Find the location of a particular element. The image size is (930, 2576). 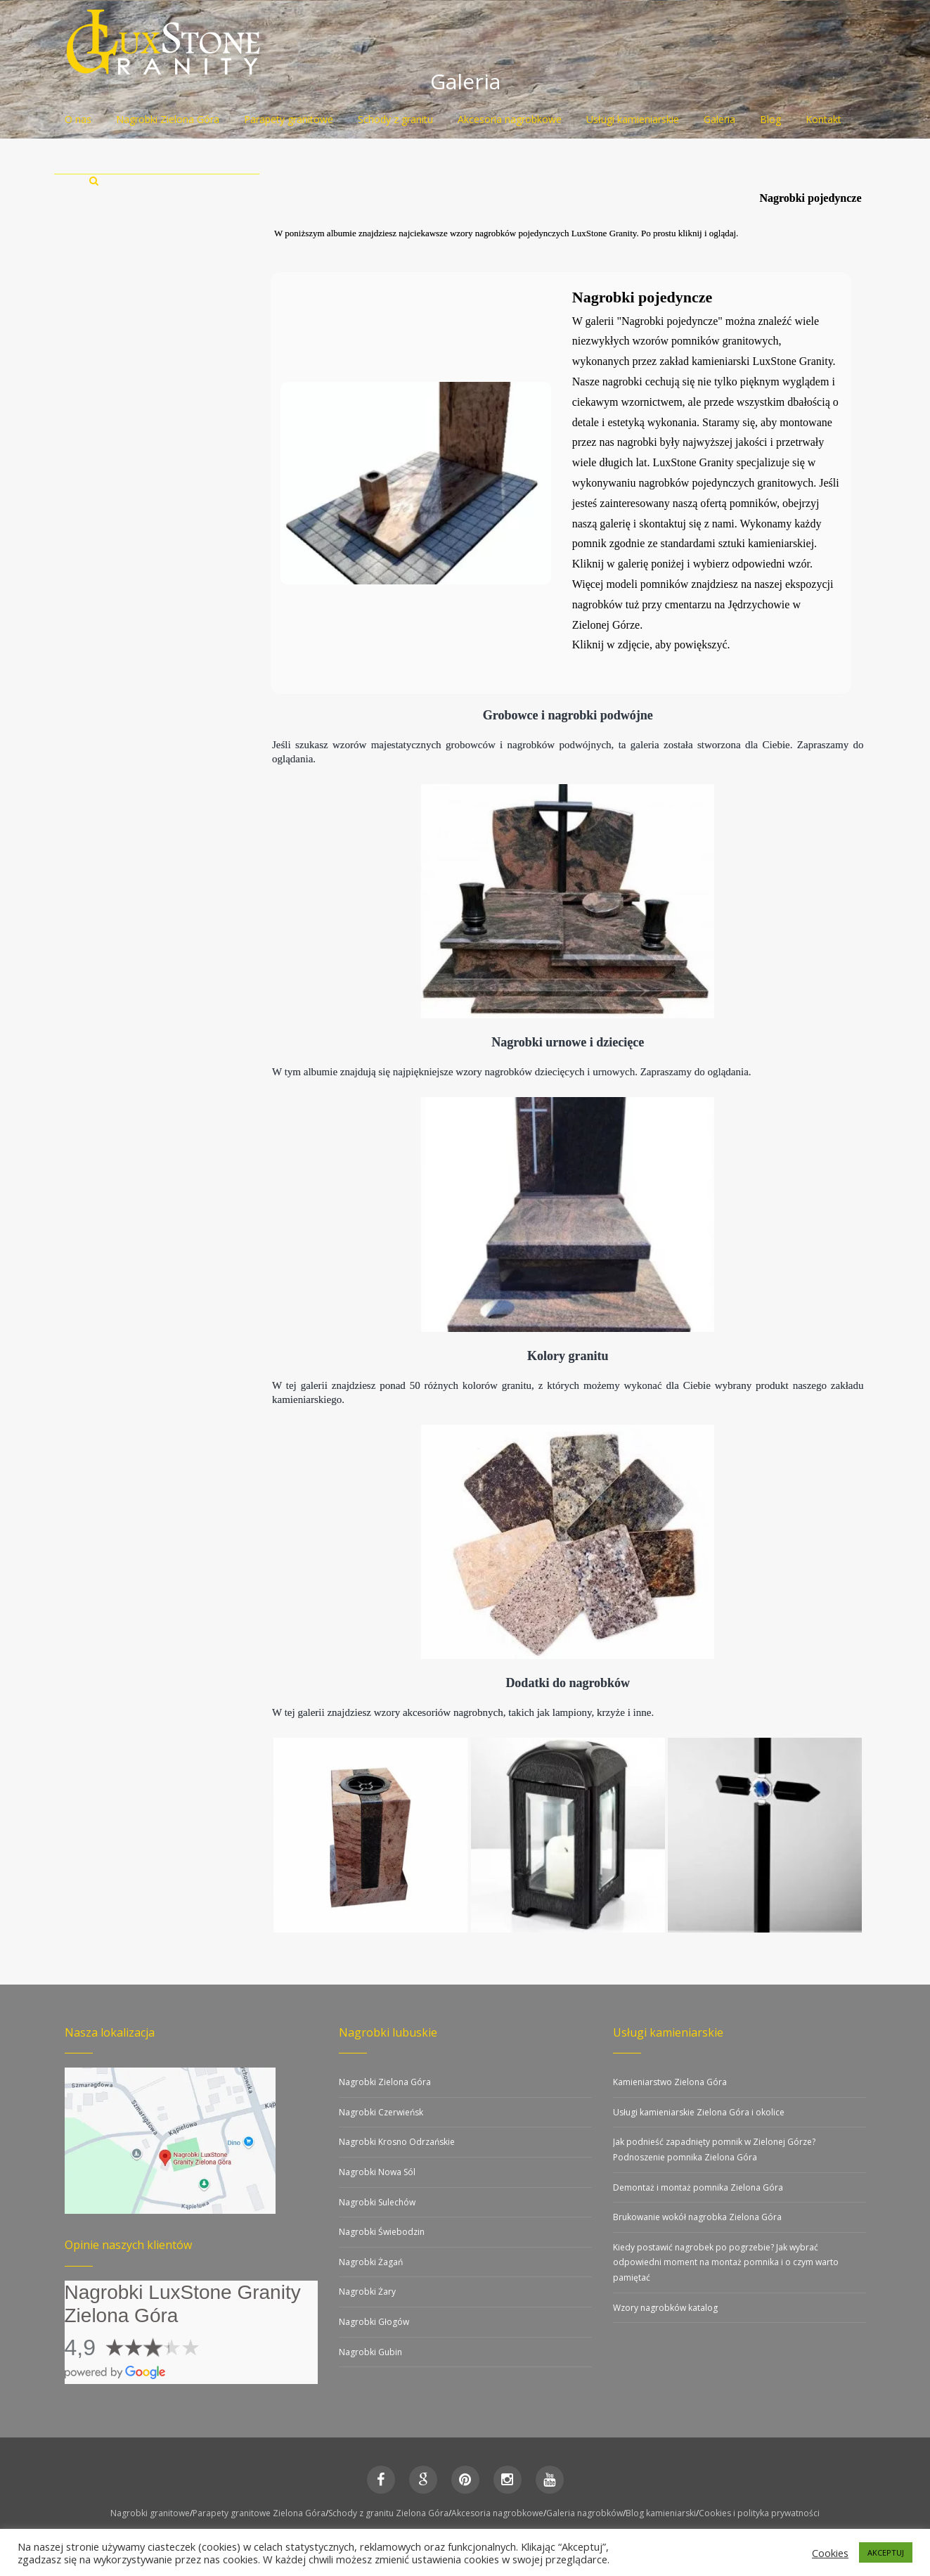

Kiedy postawić nagrobek po pogrzebie? Jak wybrać odpowiedni moment na montaż pomnika i o czym warto pamiętać is located at coordinates (726, 2262).